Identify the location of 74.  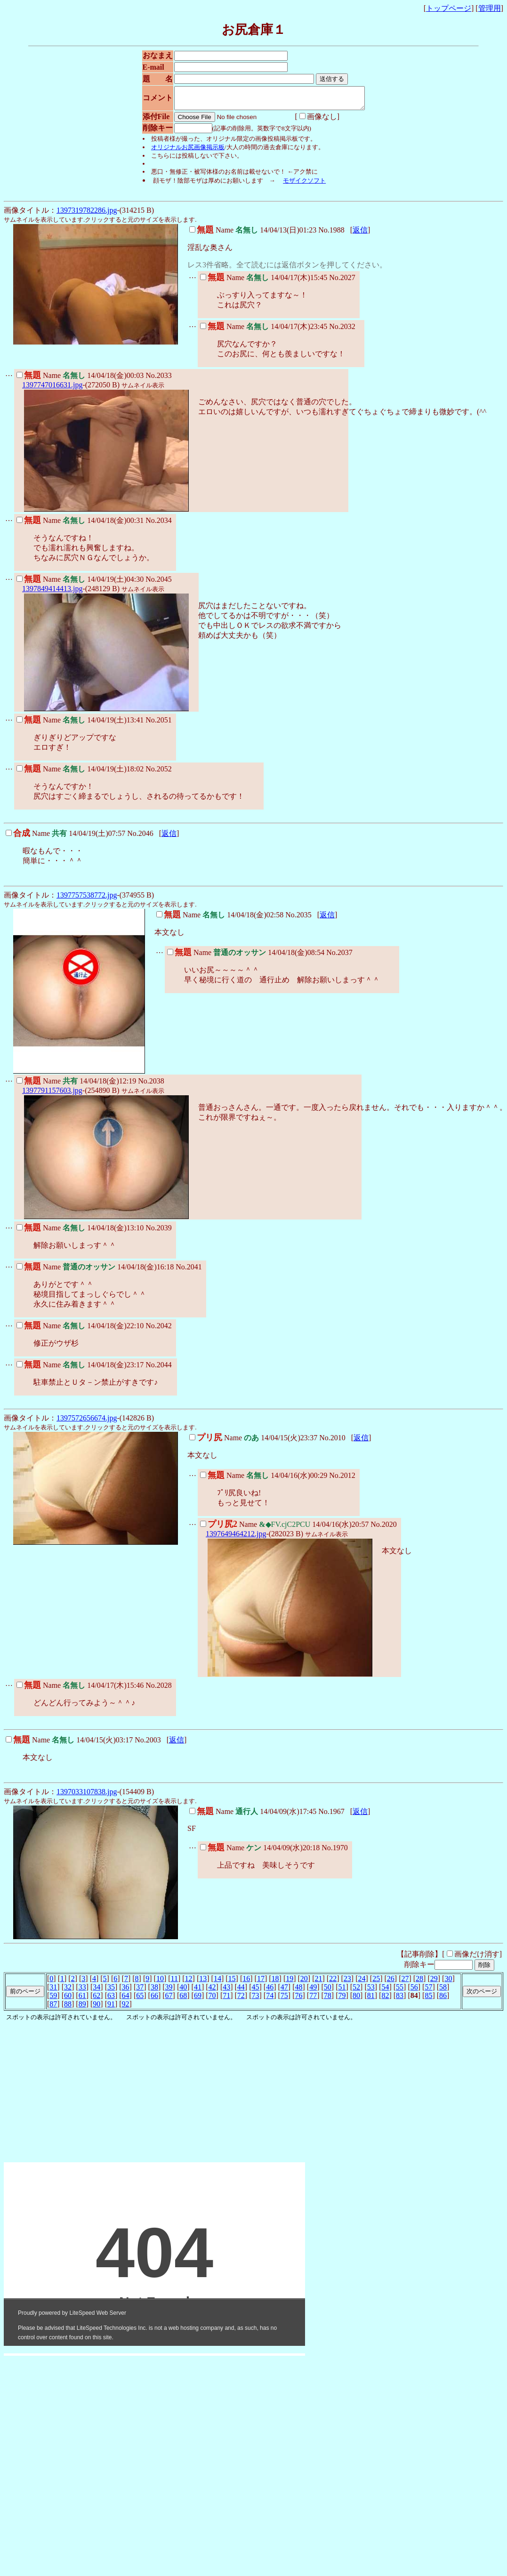
(270, 2000).